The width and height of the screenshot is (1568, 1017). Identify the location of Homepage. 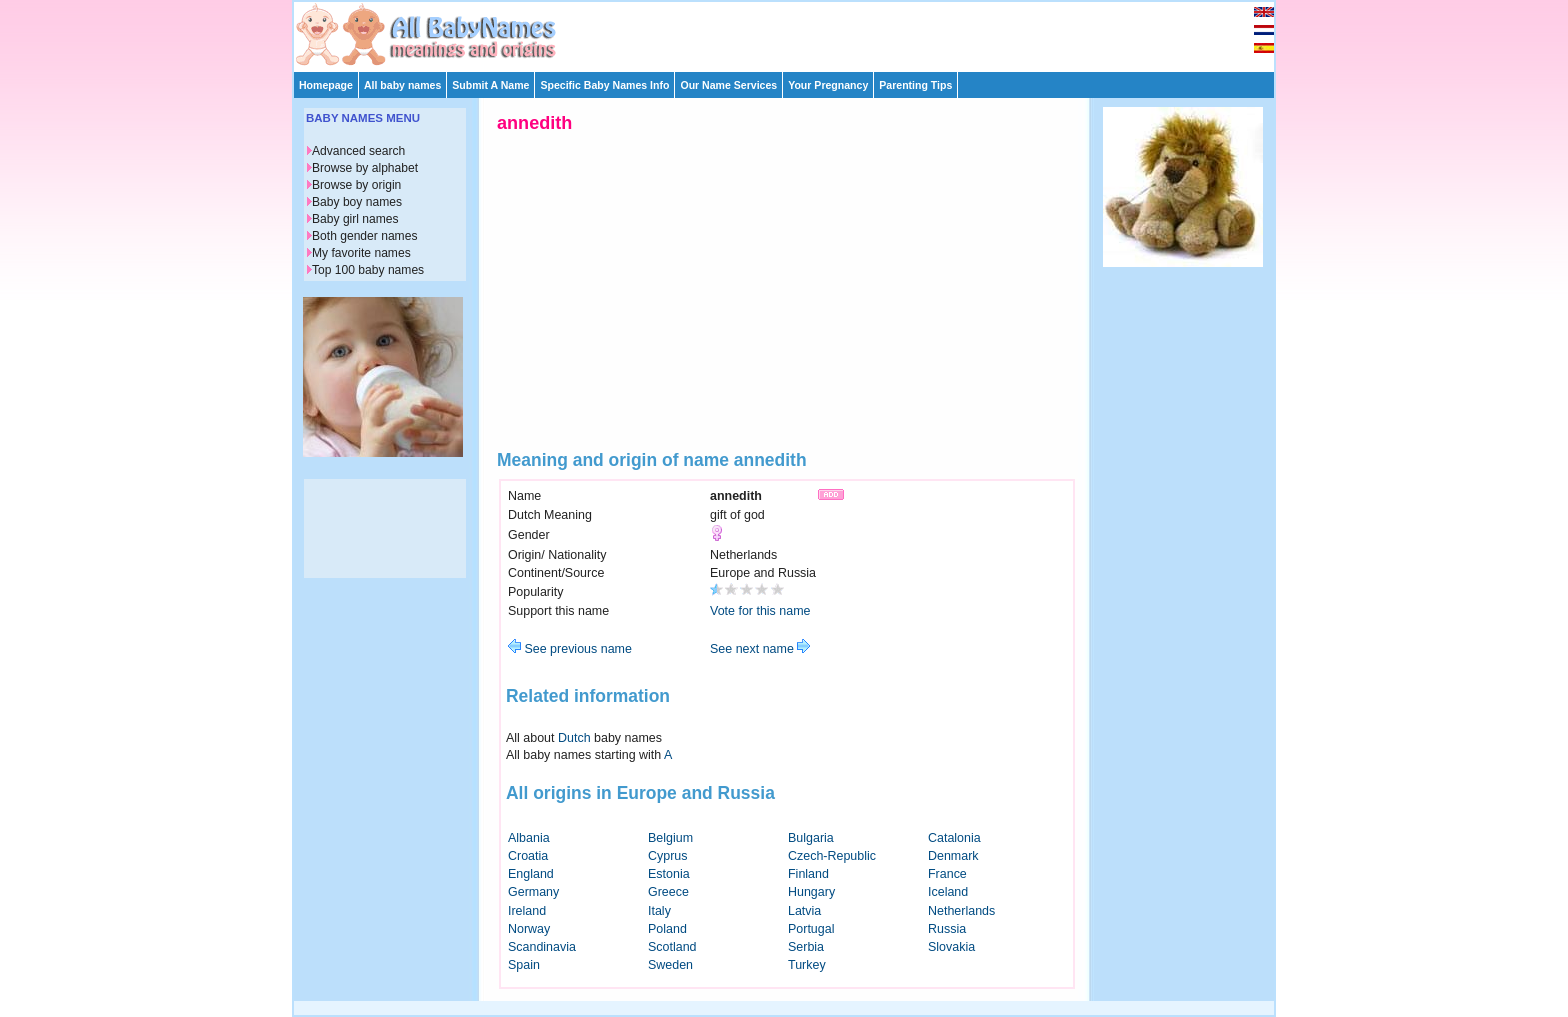
(326, 85).